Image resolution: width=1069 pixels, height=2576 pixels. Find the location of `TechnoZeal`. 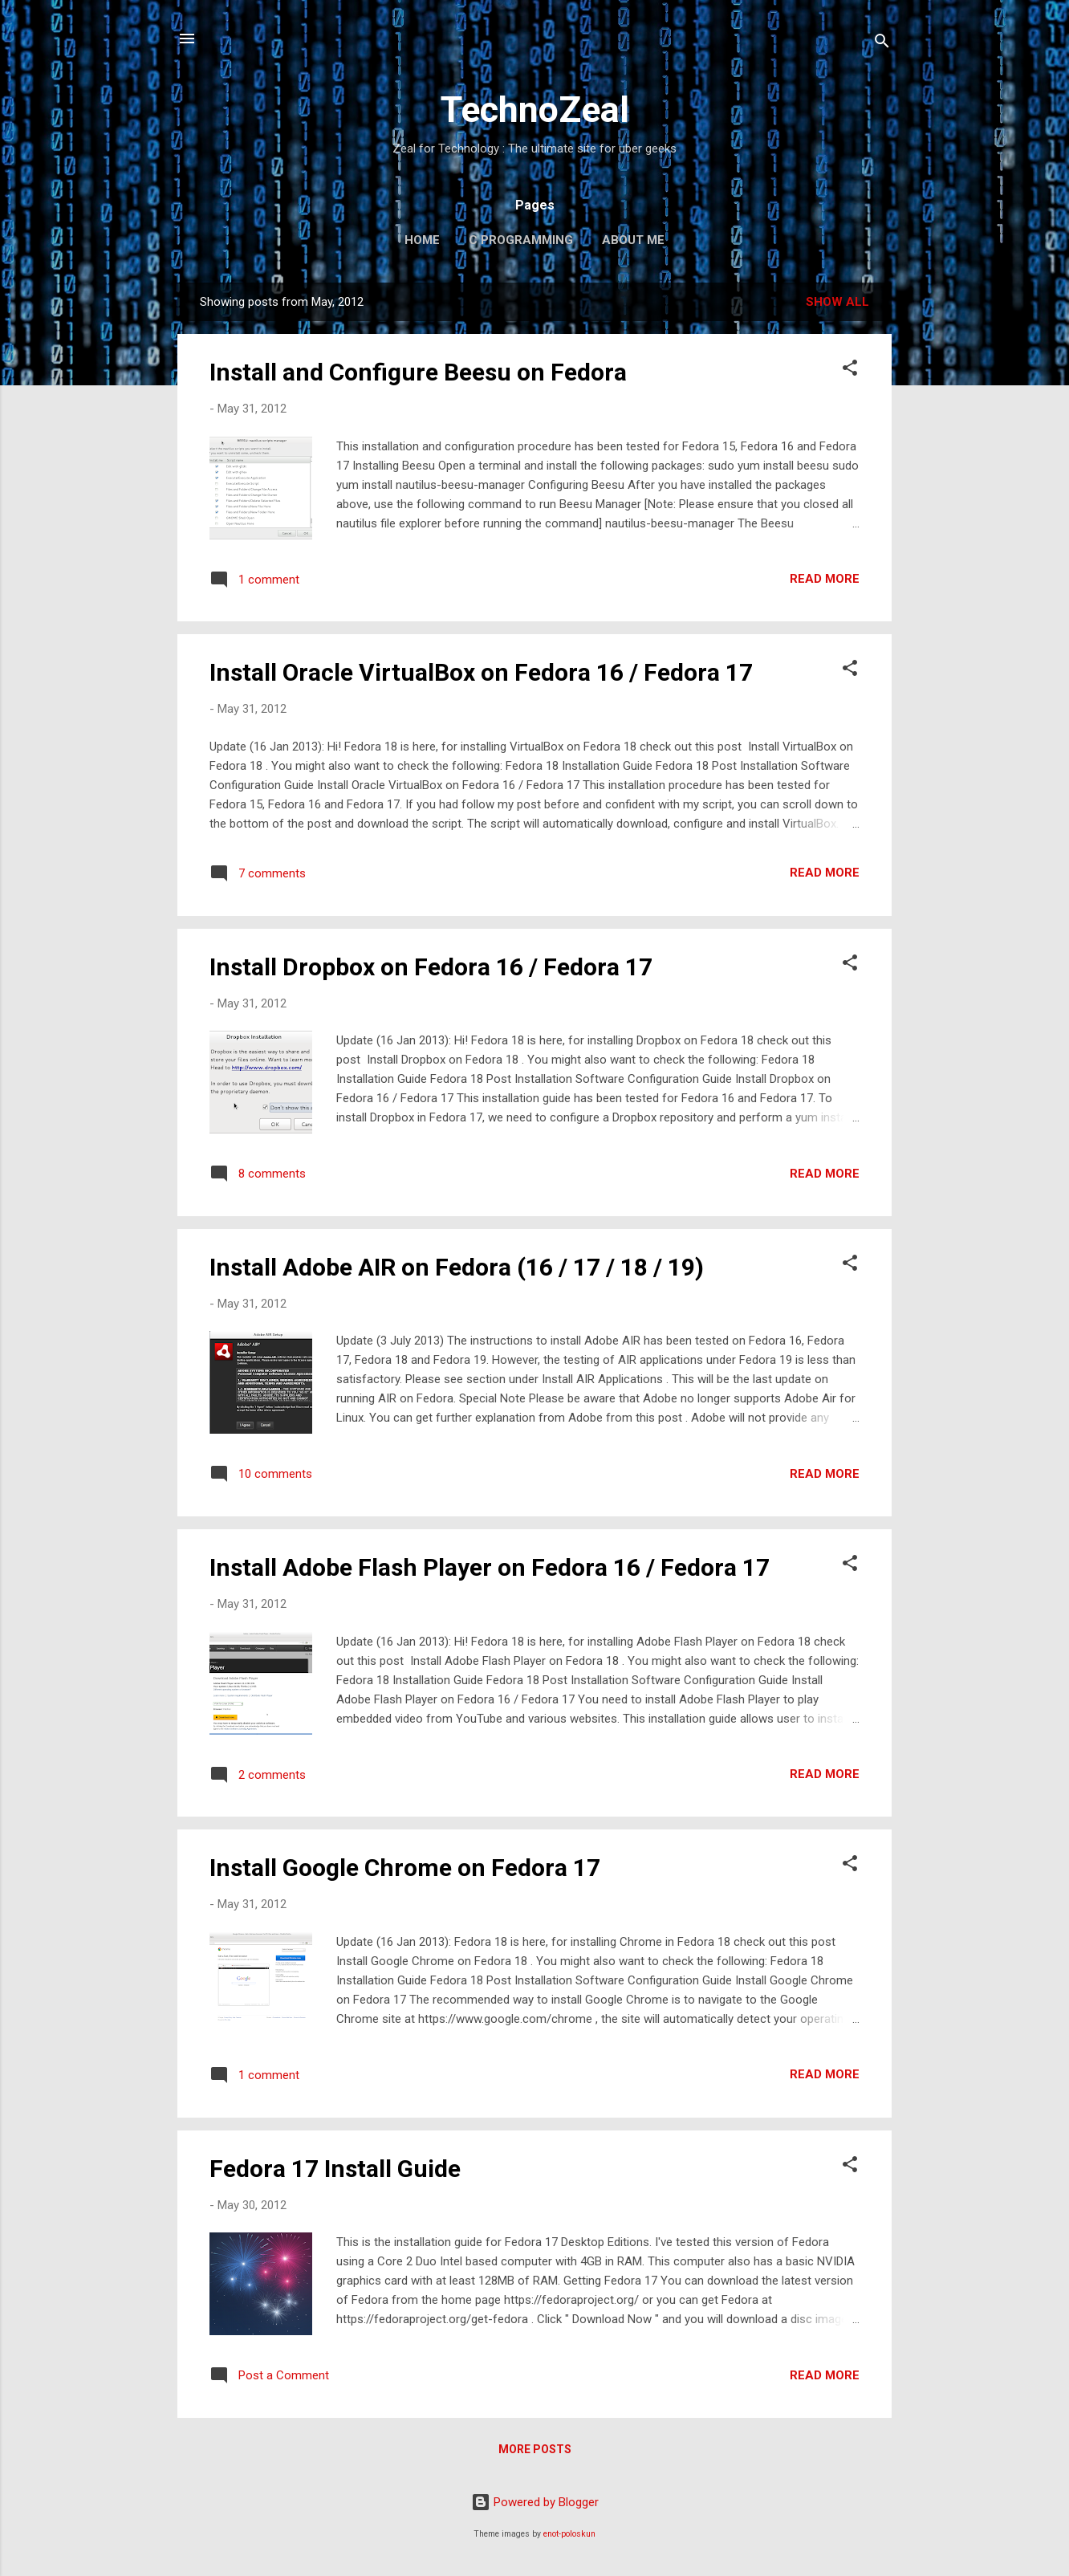

TechnoZeal is located at coordinates (535, 109).